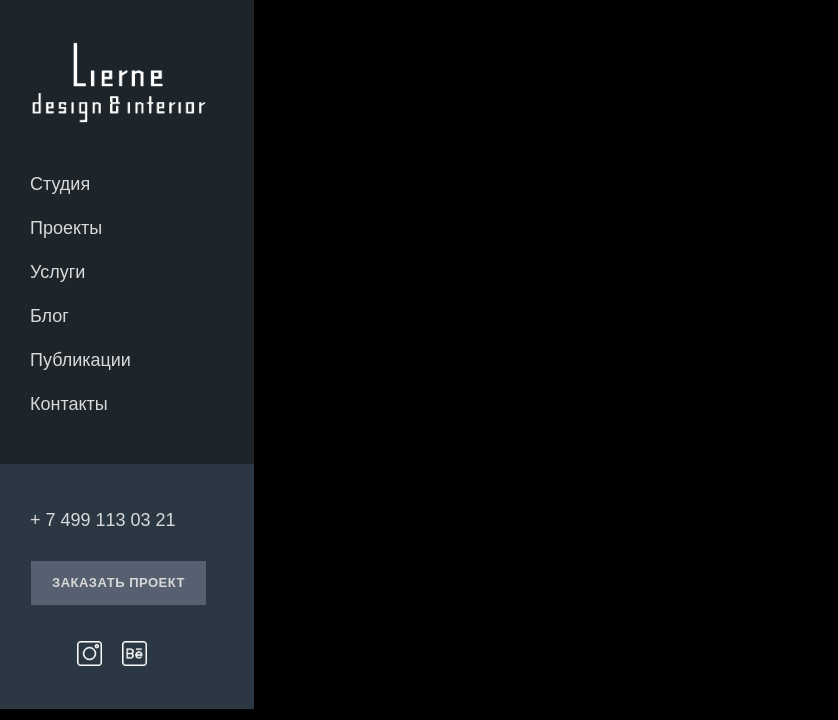 This screenshot has height=720, width=838. What do you see at coordinates (57, 272) in the screenshot?
I see `Услуги` at bounding box center [57, 272].